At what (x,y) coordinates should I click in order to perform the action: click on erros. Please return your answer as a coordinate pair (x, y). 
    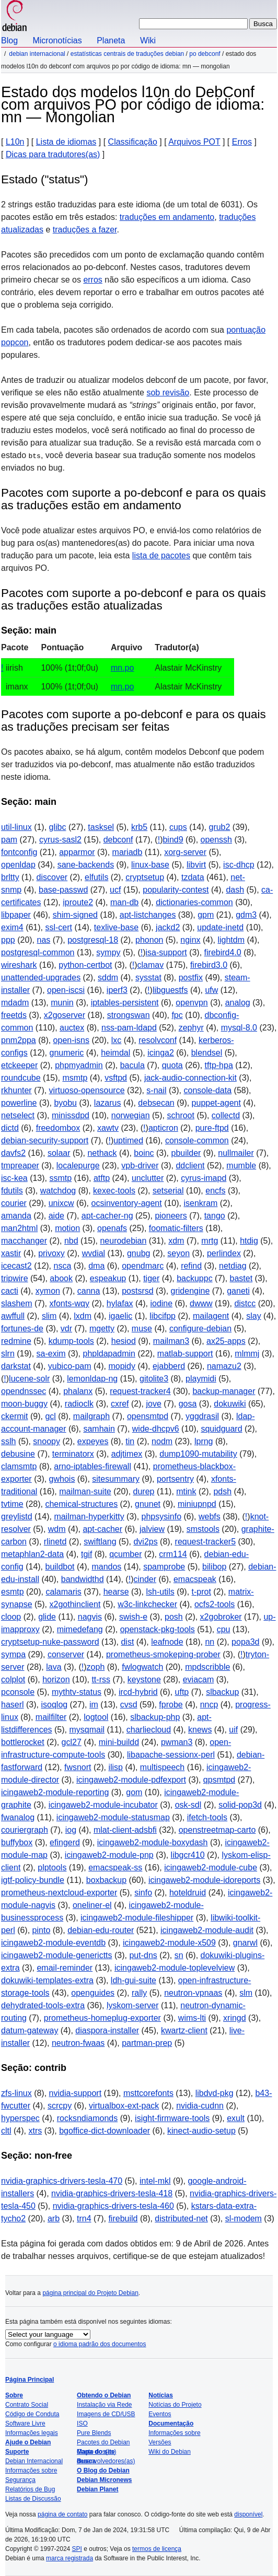
    Looking at the image, I should click on (92, 279).